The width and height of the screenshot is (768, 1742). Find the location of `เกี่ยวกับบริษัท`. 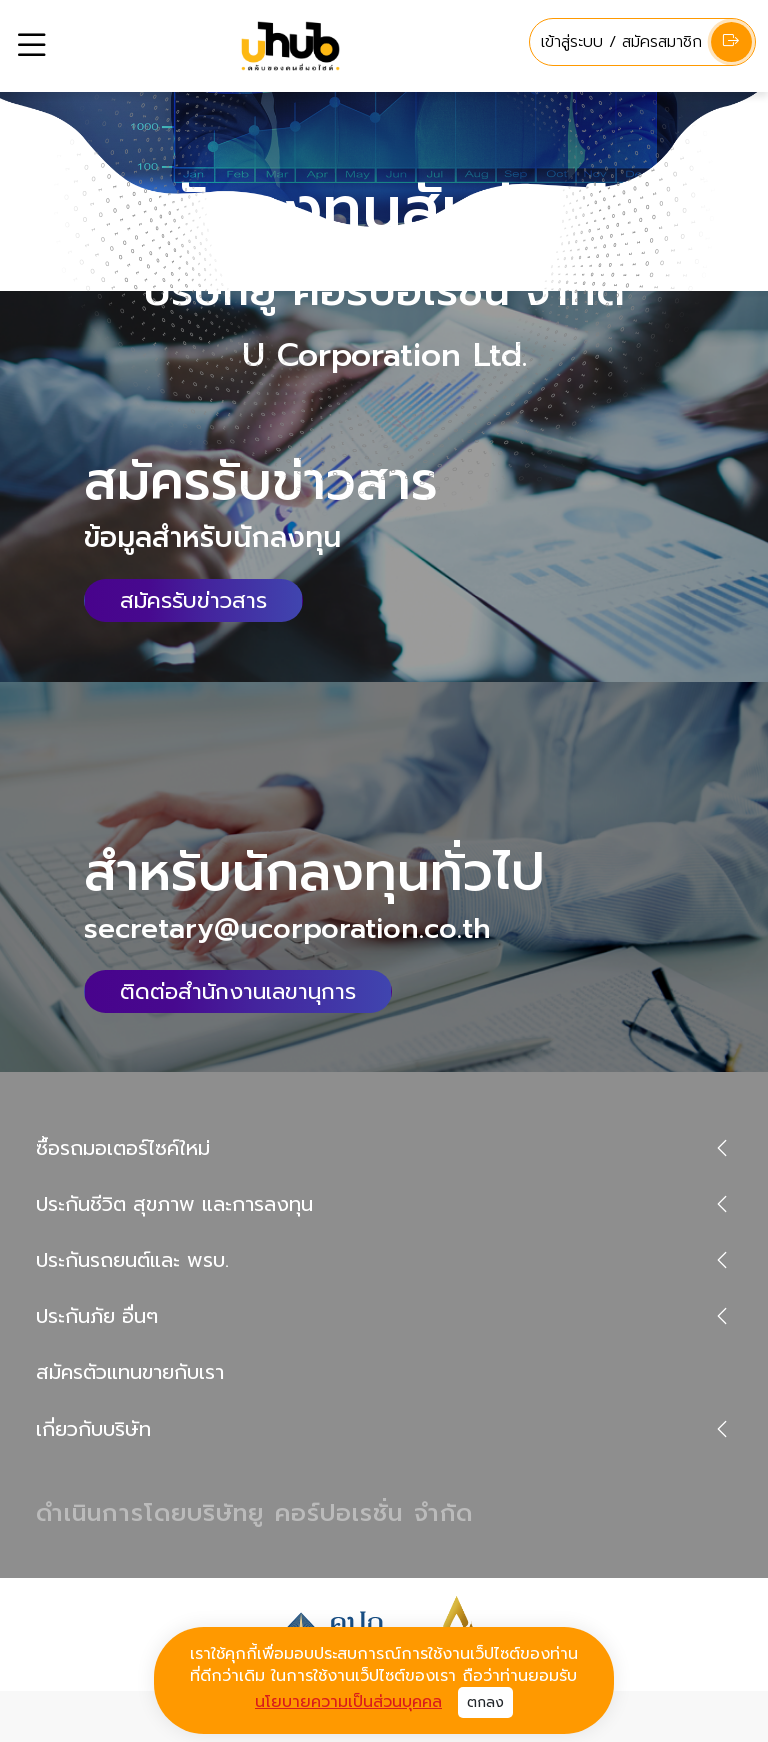

เกี่ยวกับบริษัท is located at coordinates (93, 1429).